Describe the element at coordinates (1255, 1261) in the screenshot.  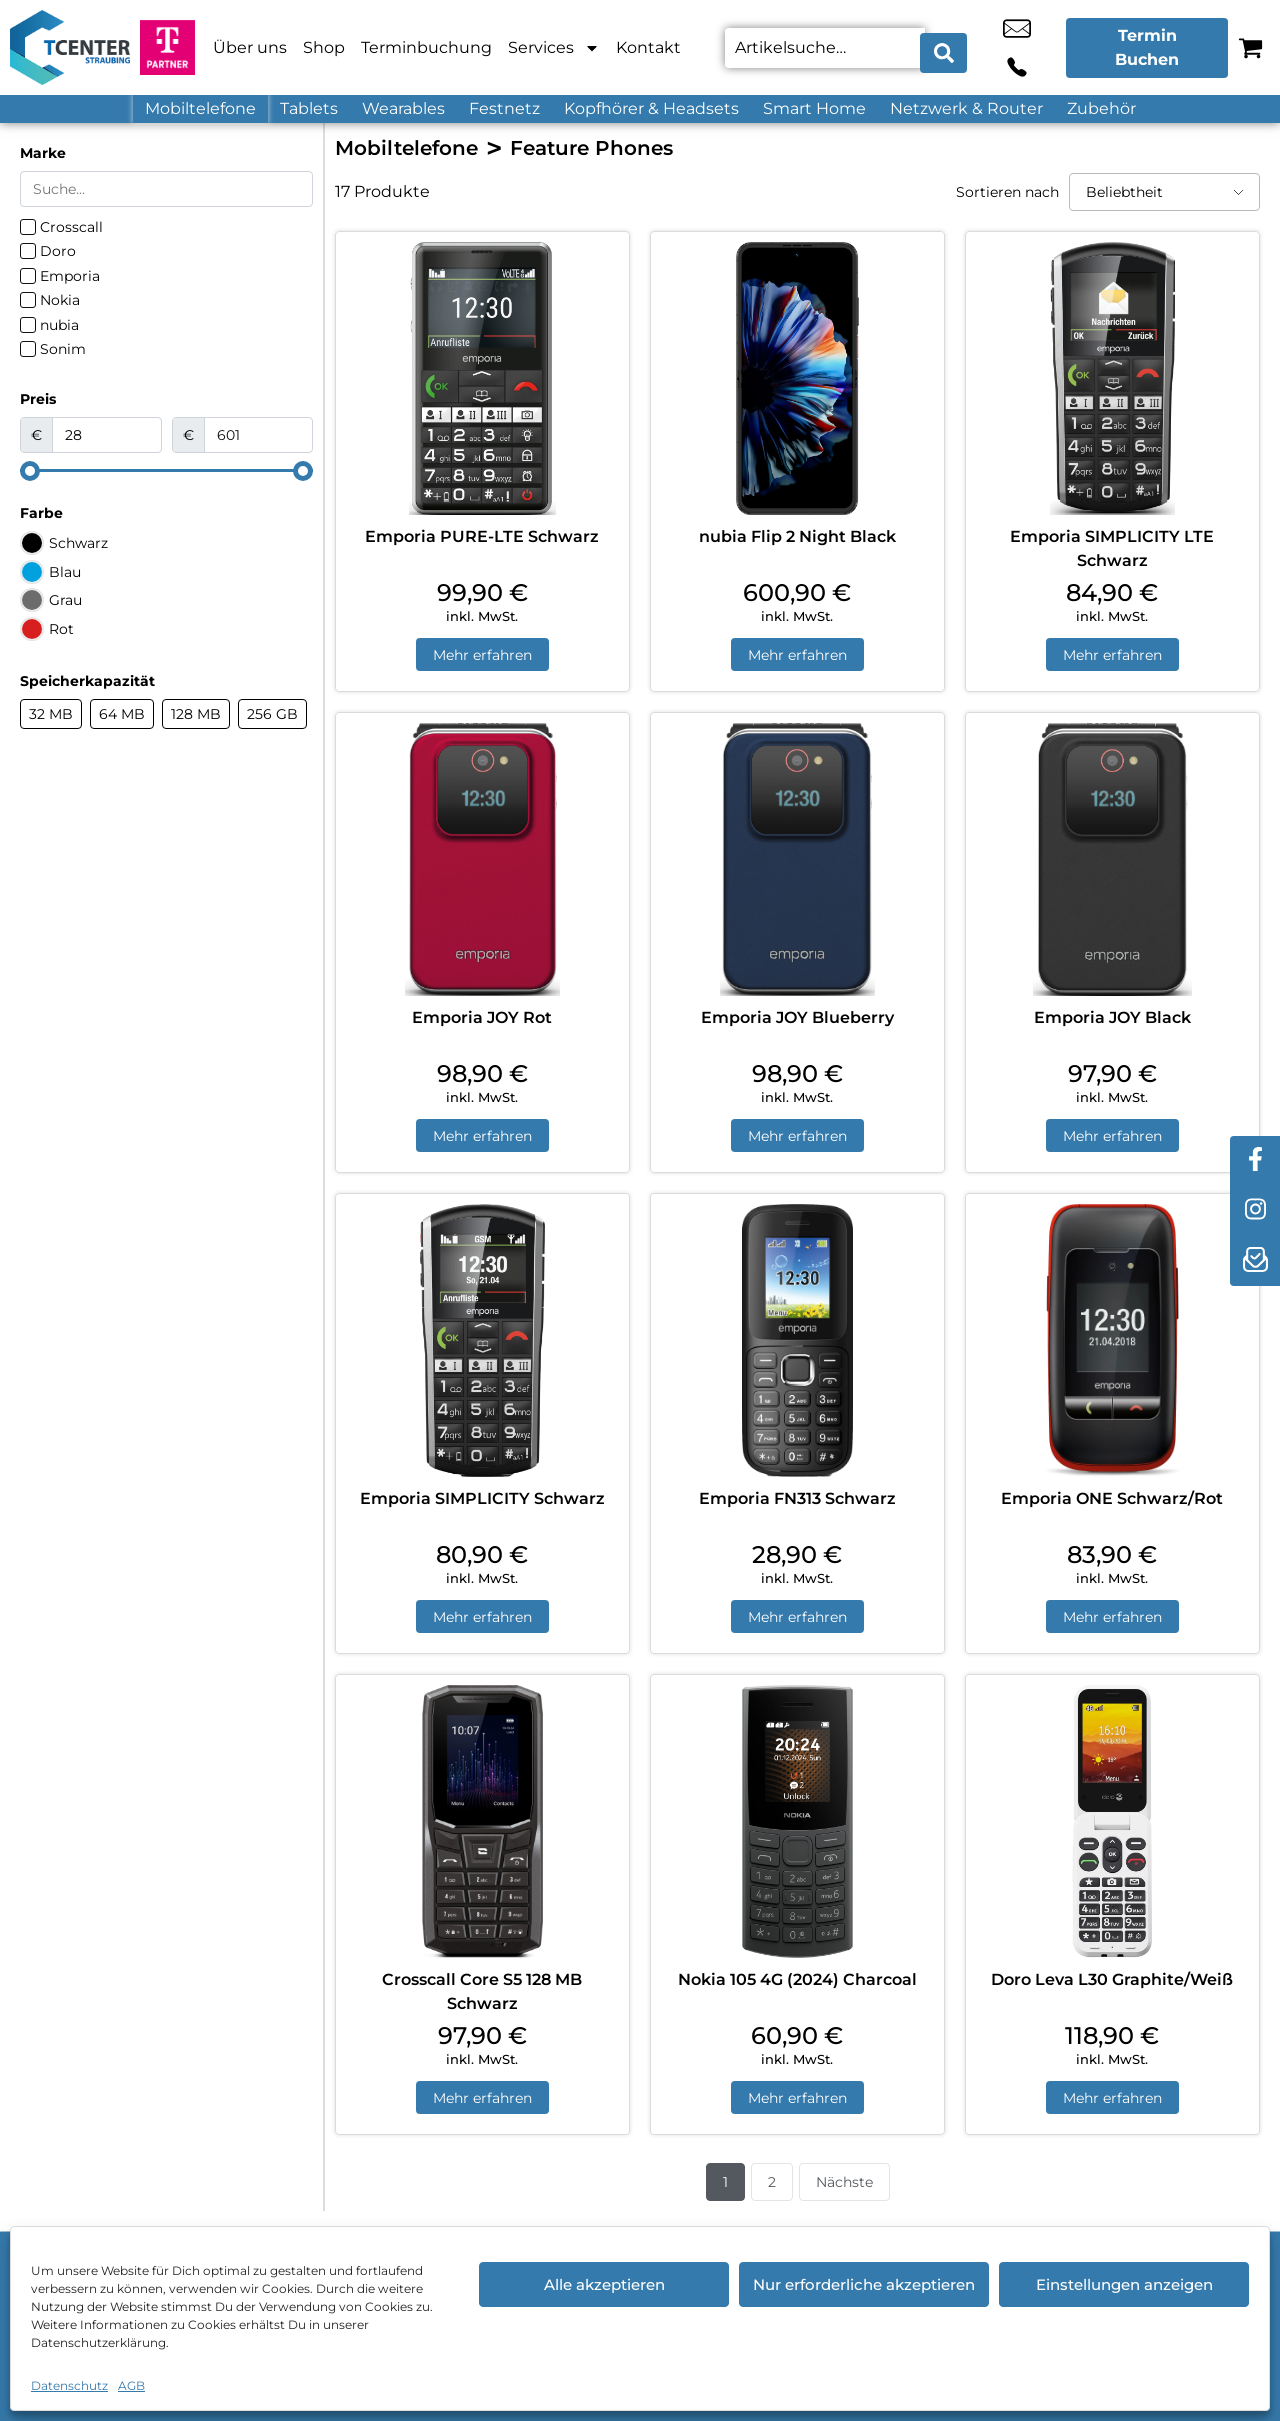
I see `[newsletter]` at that location.